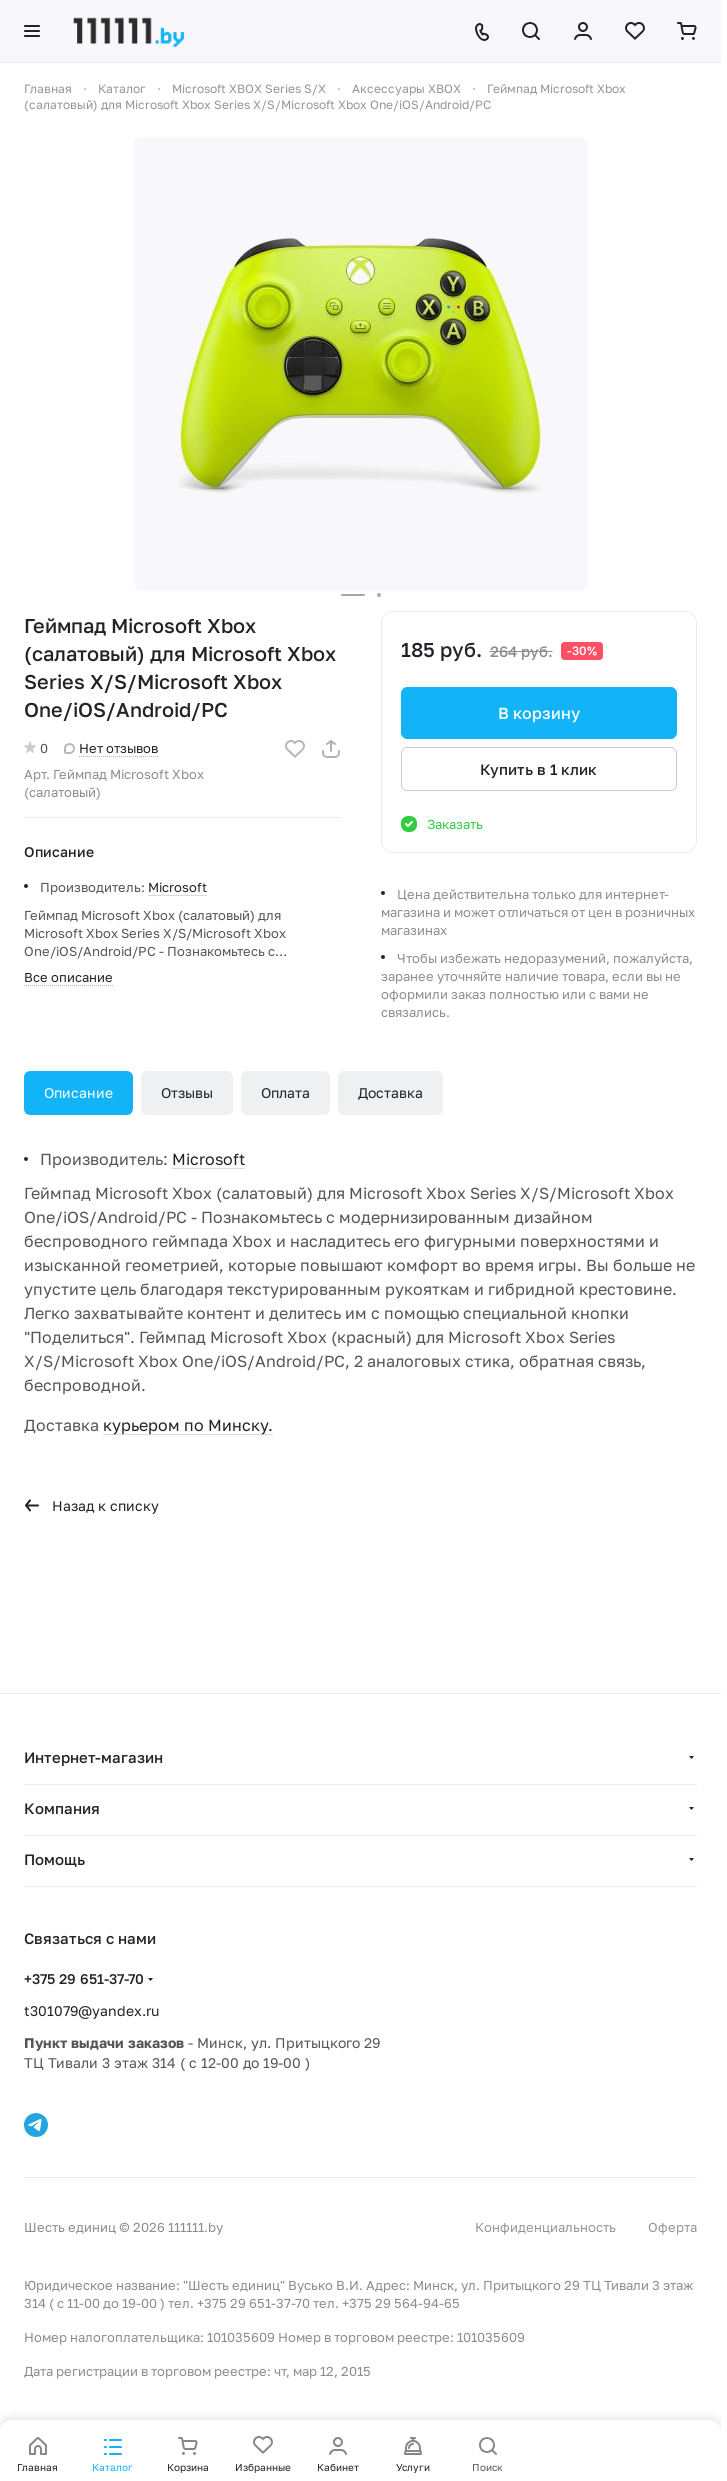 This screenshot has width=727, height=2481. Describe the element at coordinates (78, 1092) in the screenshot. I see `Описание` at that location.